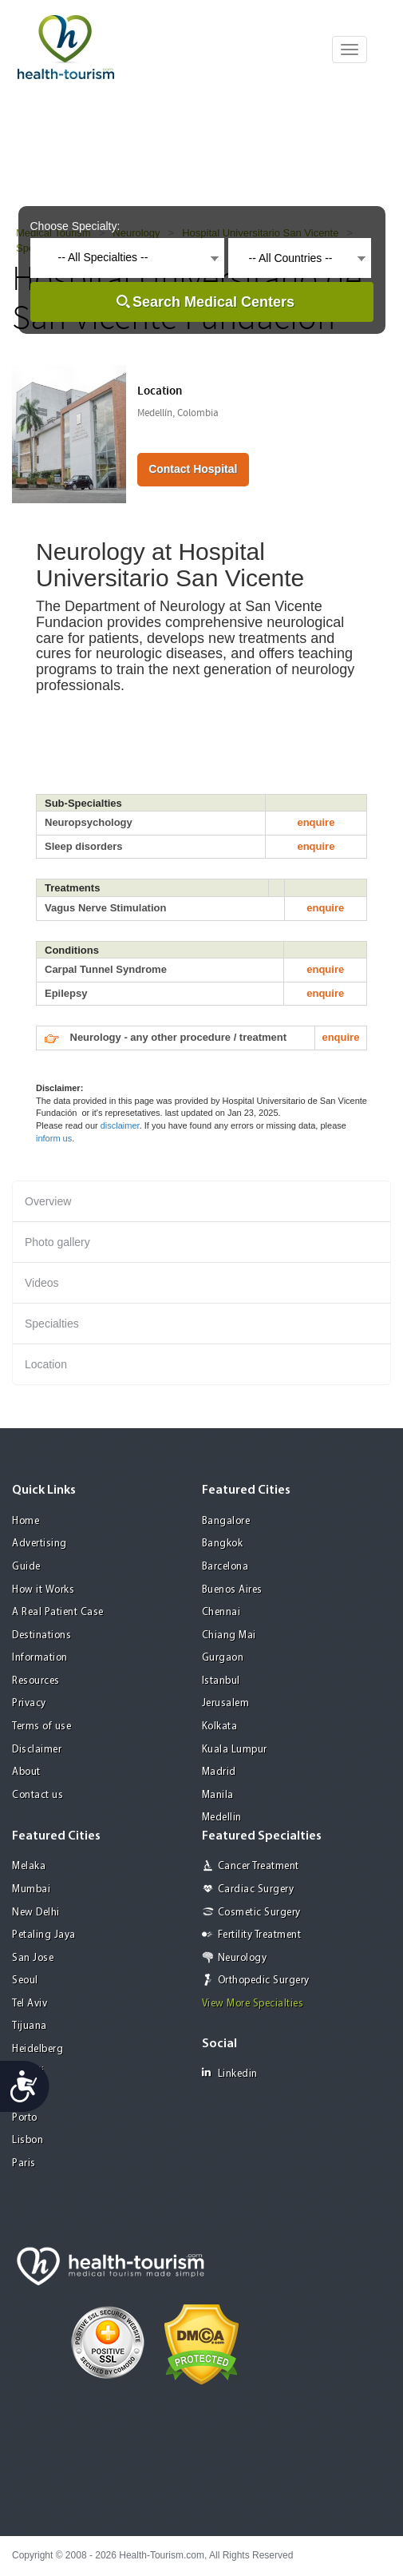 The width and height of the screenshot is (403, 2576). Describe the element at coordinates (52, 1323) in the screenshot. I see `Specialties` at that location.